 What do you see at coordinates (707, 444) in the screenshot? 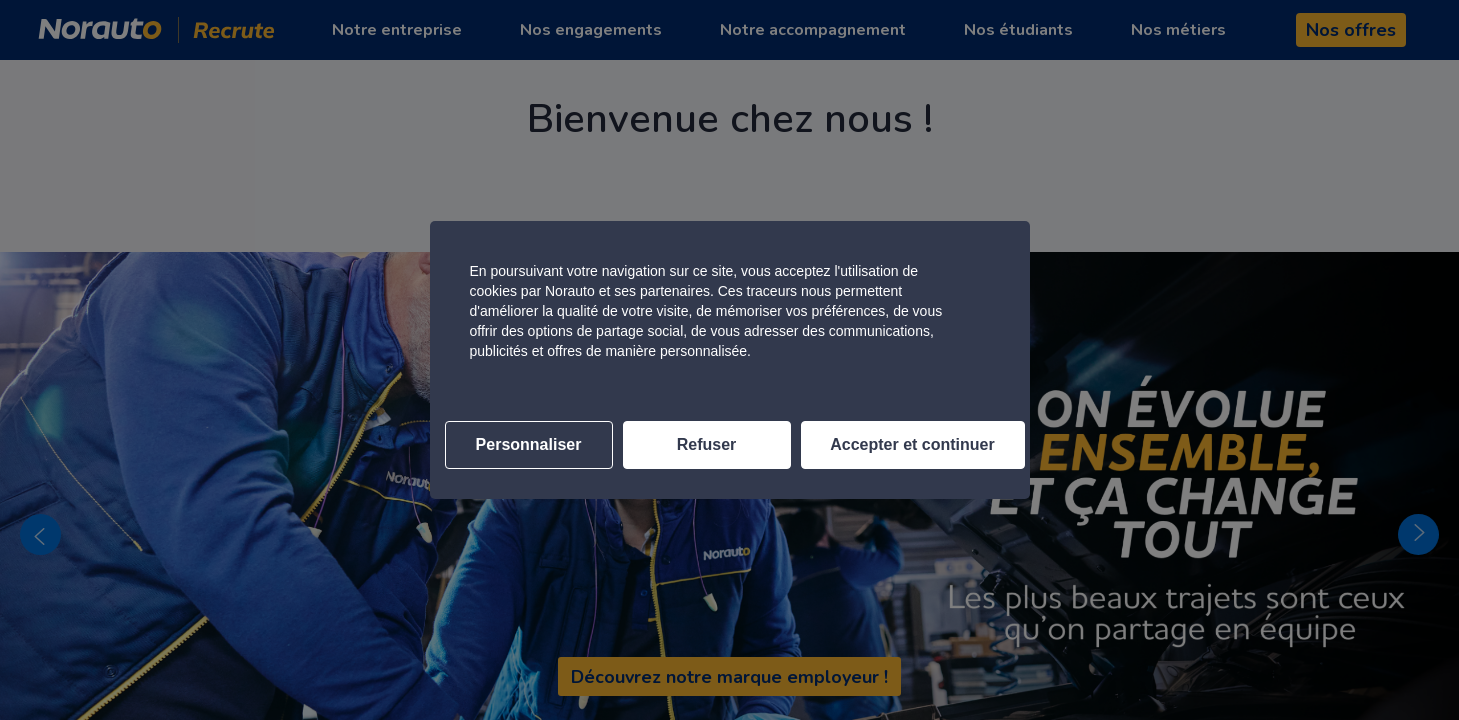
I see `Refuser` at bounding box center [707, 444].